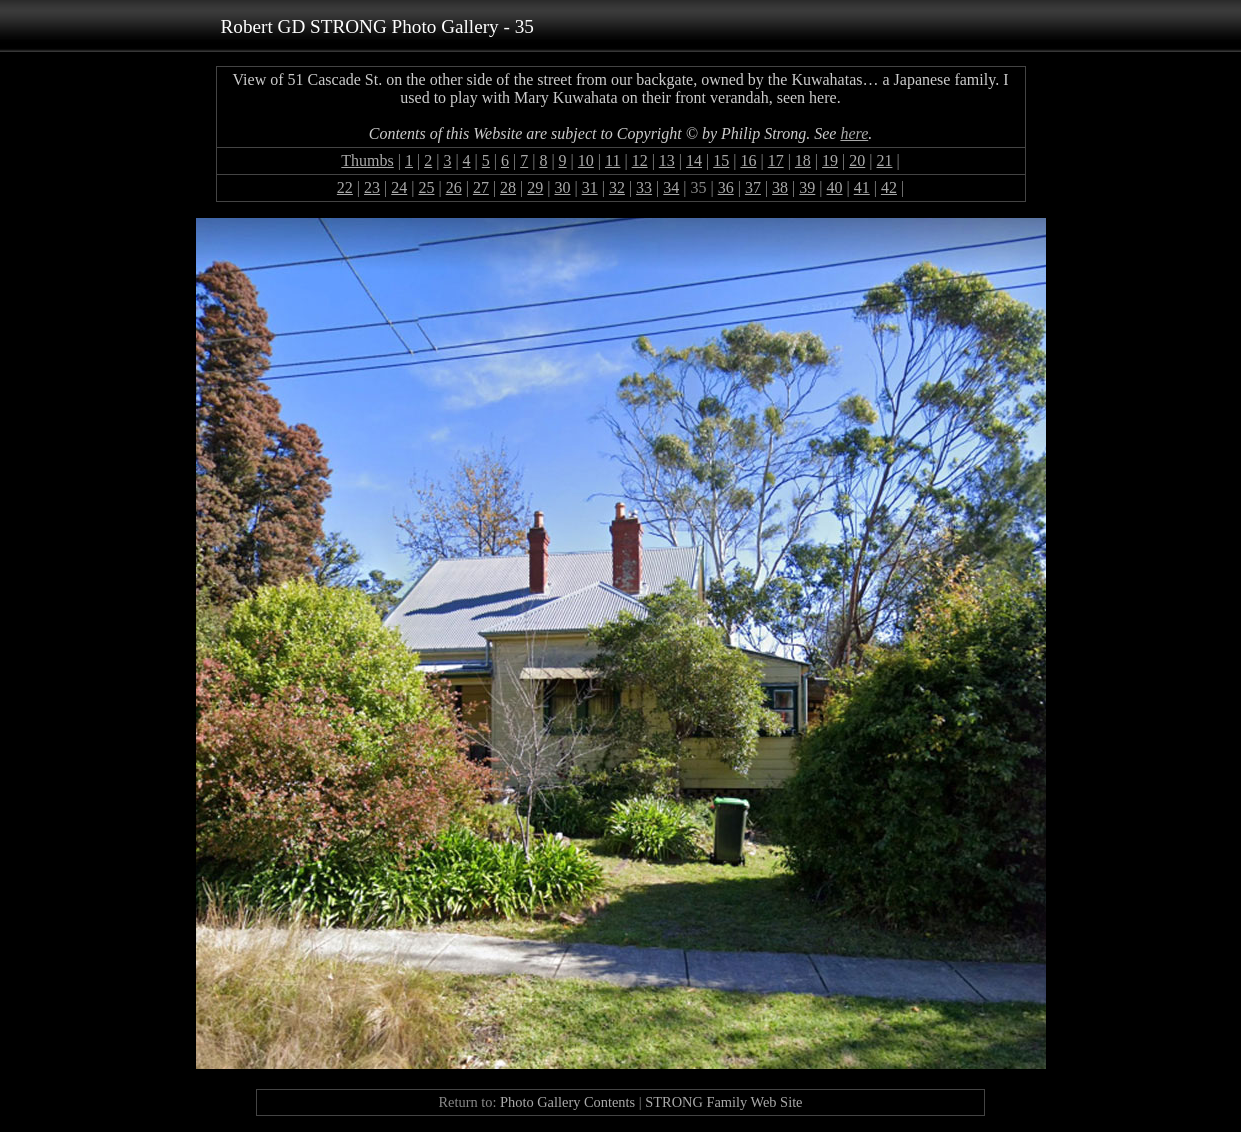  What do you see at coordinates (667, 160) in the screenshot?
I see `13` at bounding box center [667, 160].